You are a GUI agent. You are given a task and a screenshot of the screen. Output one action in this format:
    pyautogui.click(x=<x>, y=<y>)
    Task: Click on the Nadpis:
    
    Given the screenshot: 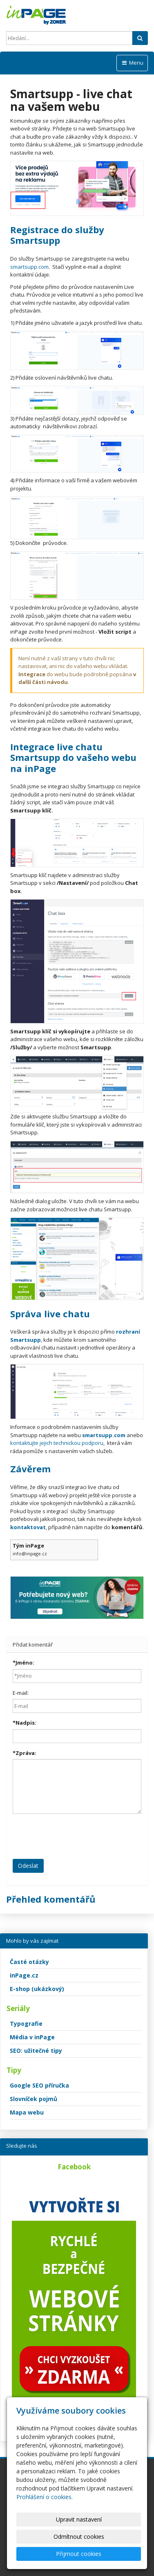 What is the action you would take?
    pyautogui.click(x=24, y=1722)
    